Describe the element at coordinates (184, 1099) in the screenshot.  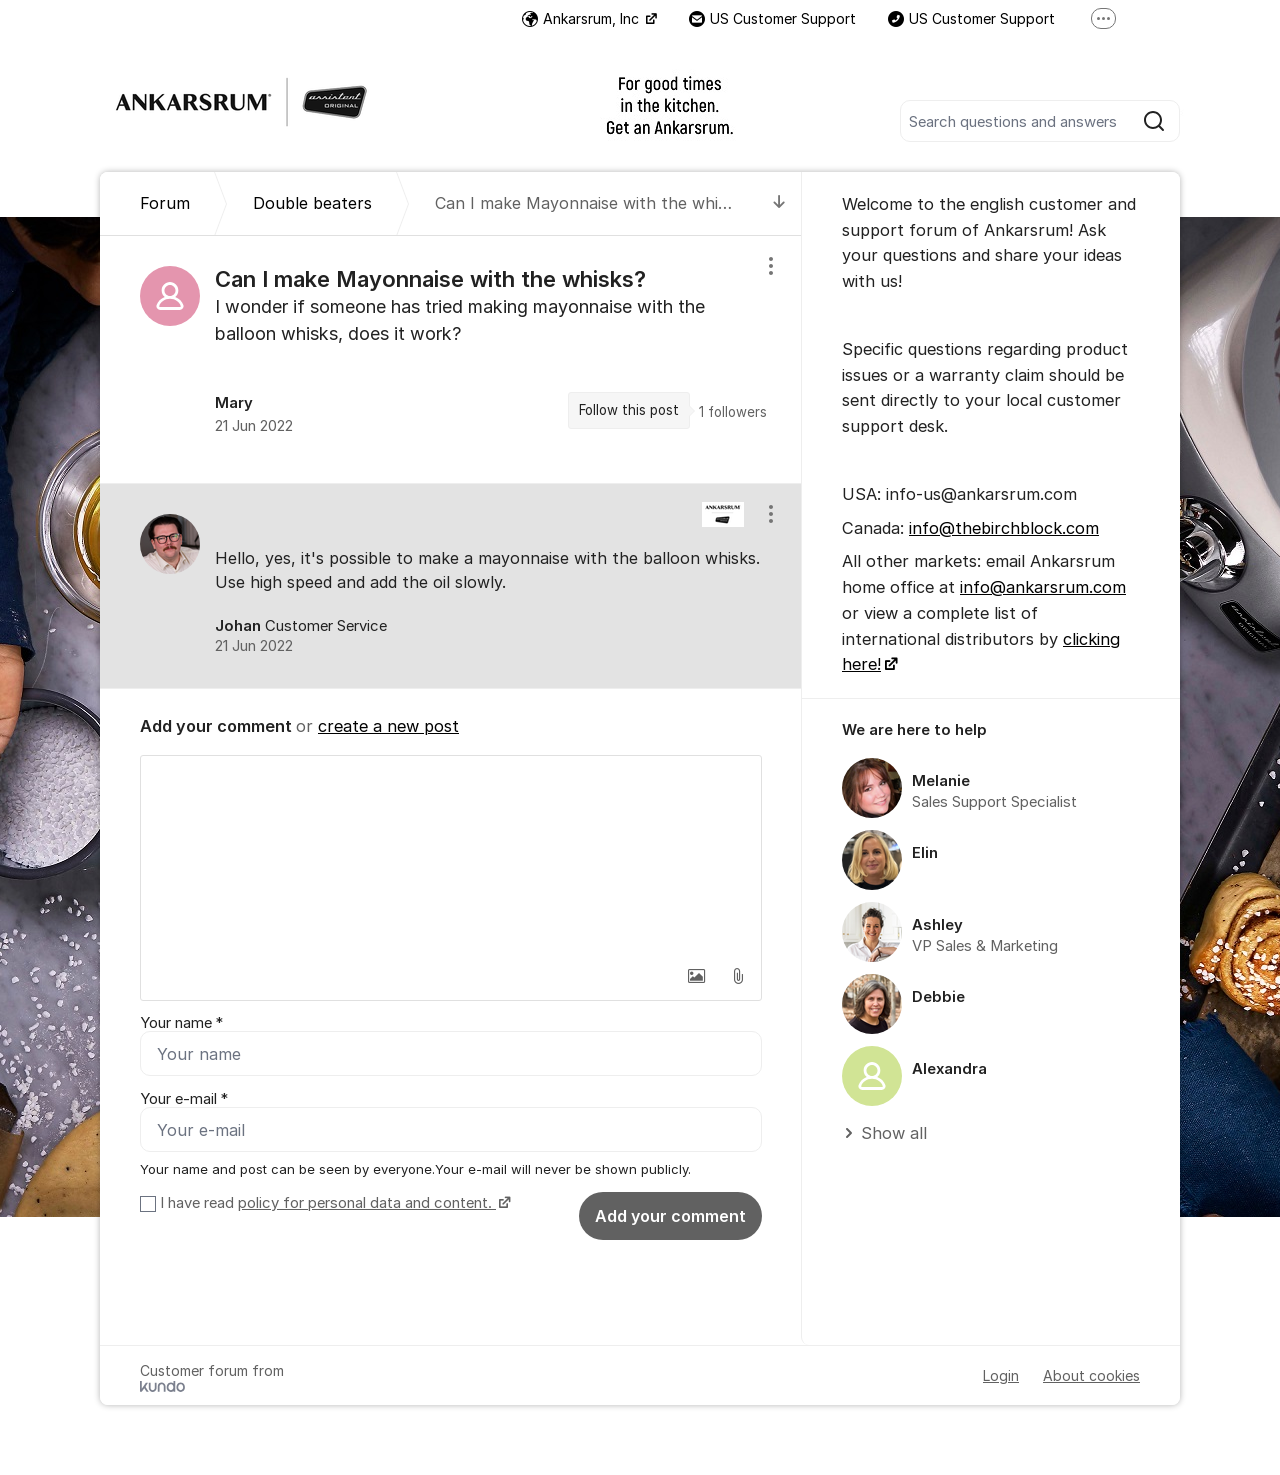
I see `Your e-mail *` at that location.